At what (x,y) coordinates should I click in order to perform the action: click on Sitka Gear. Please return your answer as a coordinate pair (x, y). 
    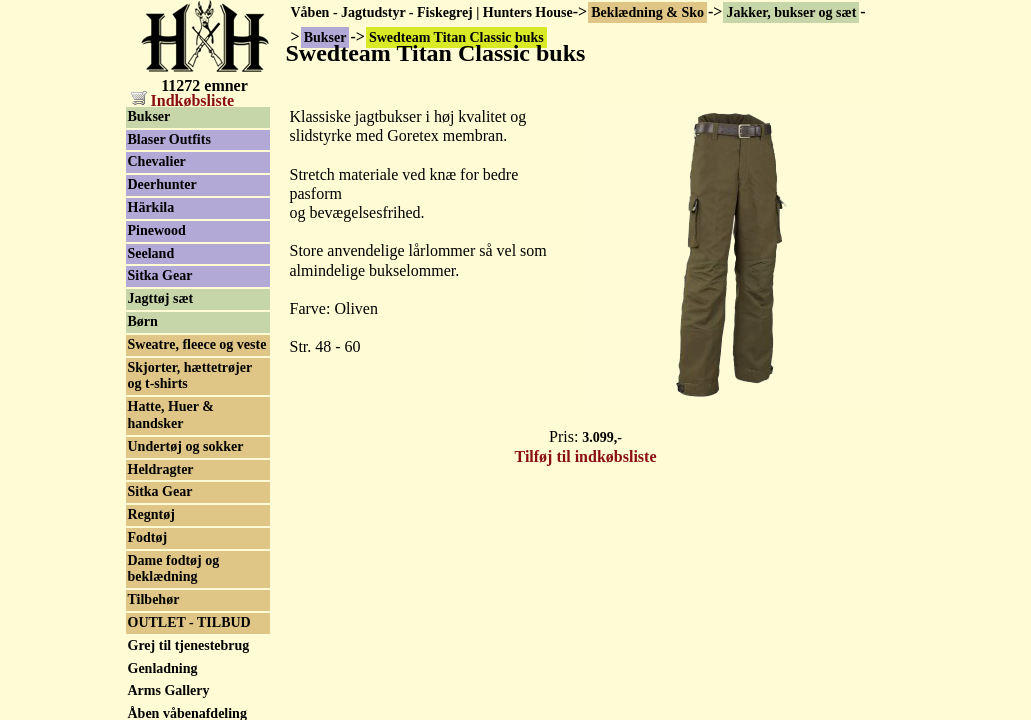
    Looking at the image, I should click on (160, 275).